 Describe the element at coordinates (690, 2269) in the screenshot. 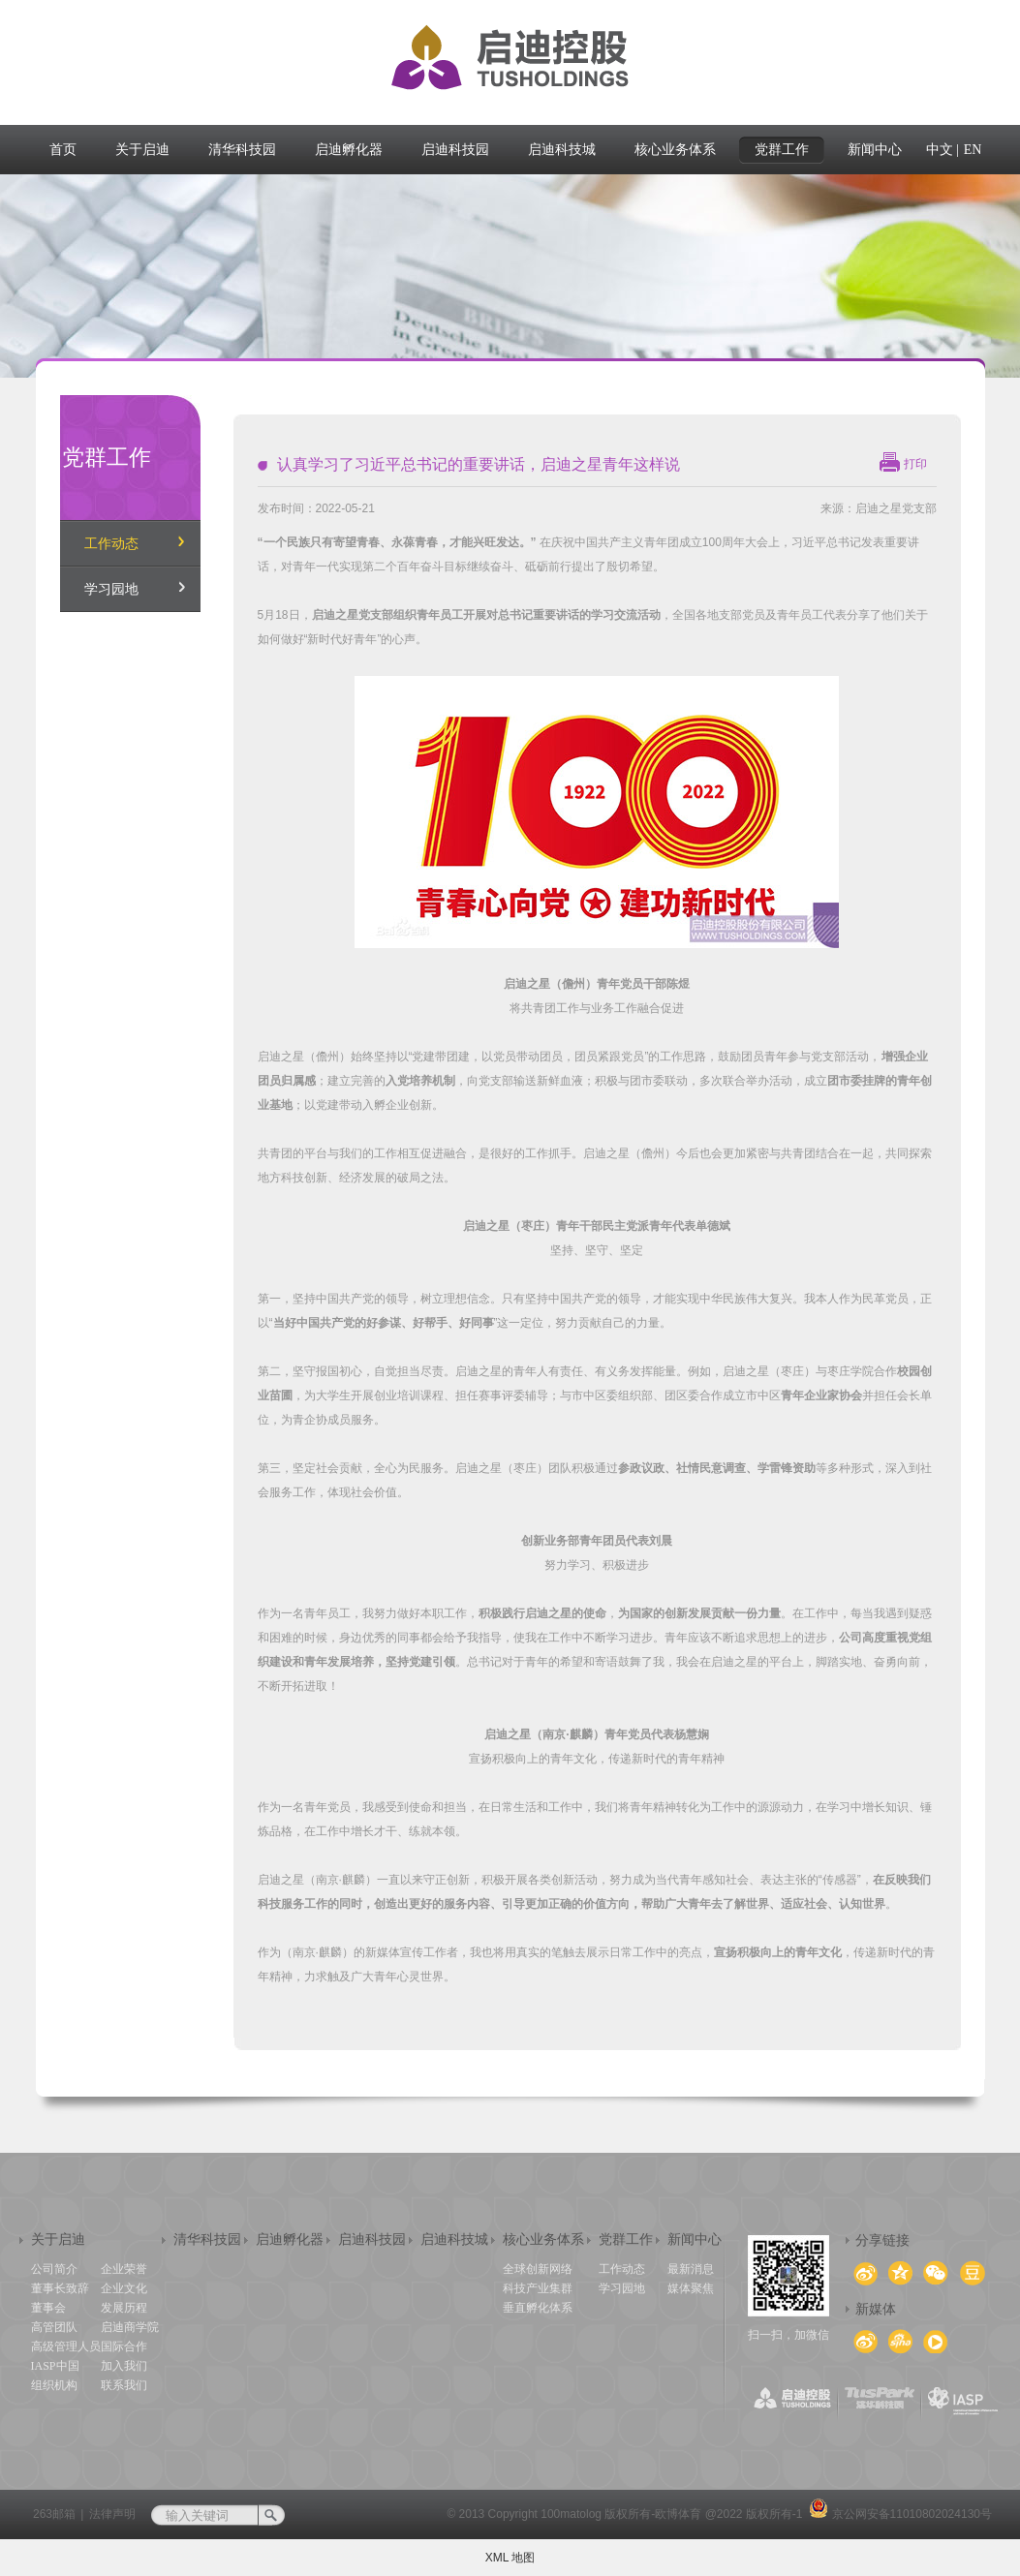

I see `最新消息` at that location.